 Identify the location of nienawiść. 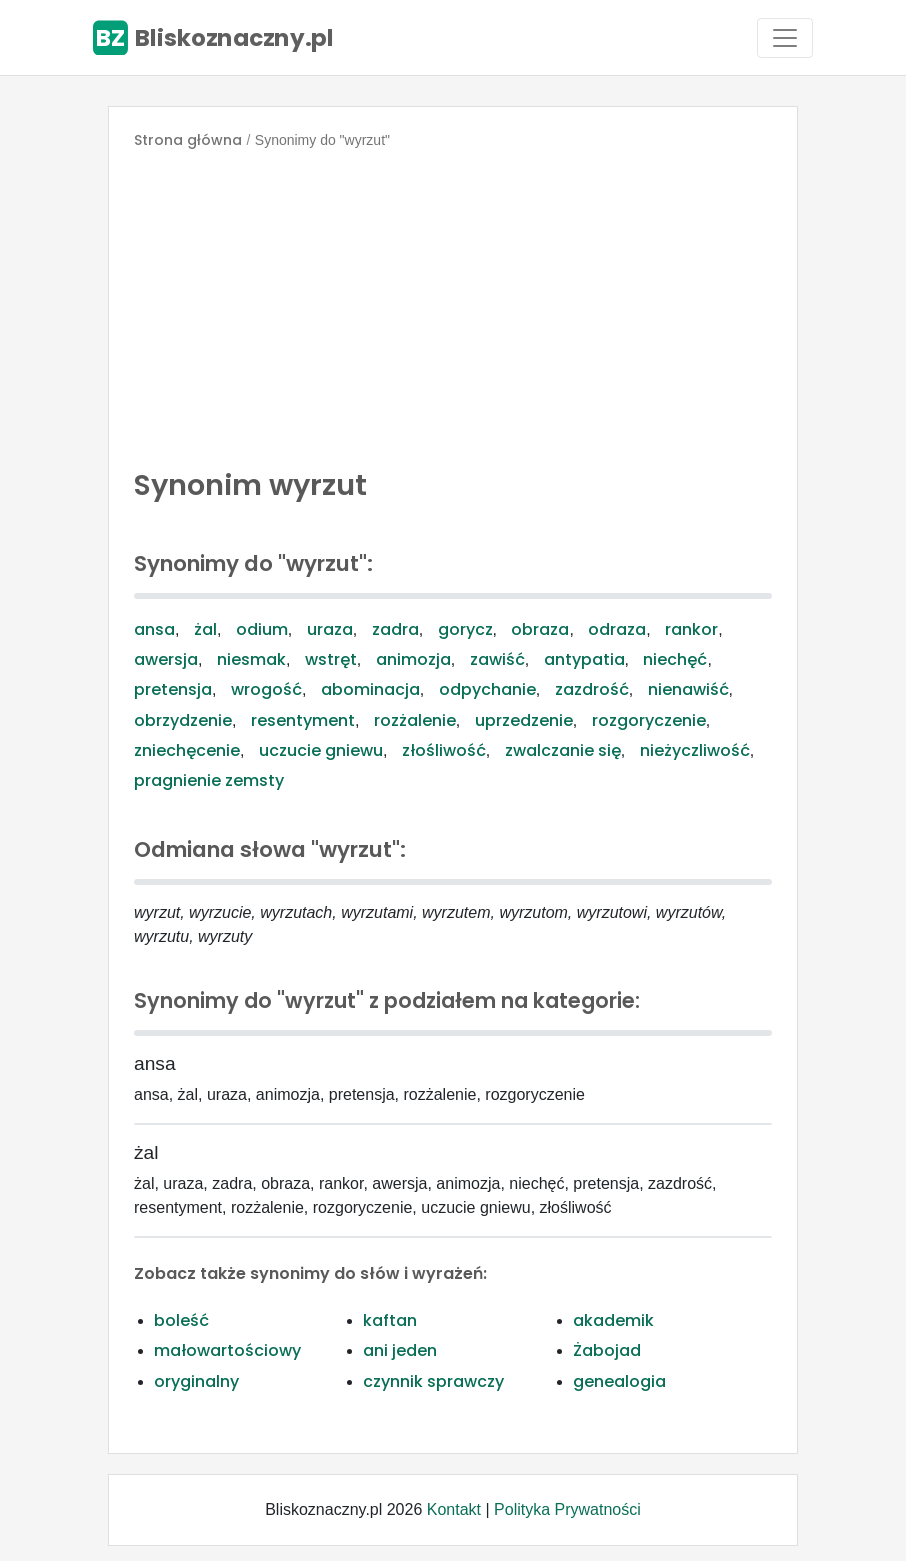
(688, 689).